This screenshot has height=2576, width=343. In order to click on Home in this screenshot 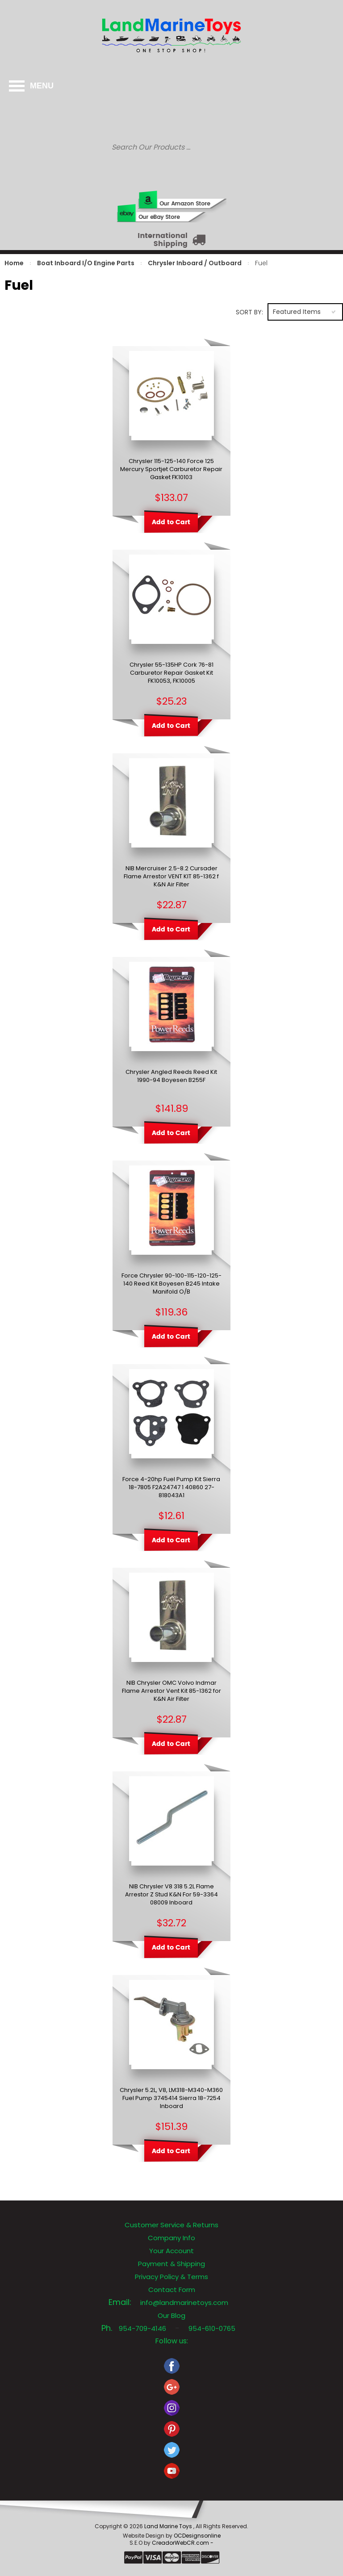, I will do `click(14, 263)`.